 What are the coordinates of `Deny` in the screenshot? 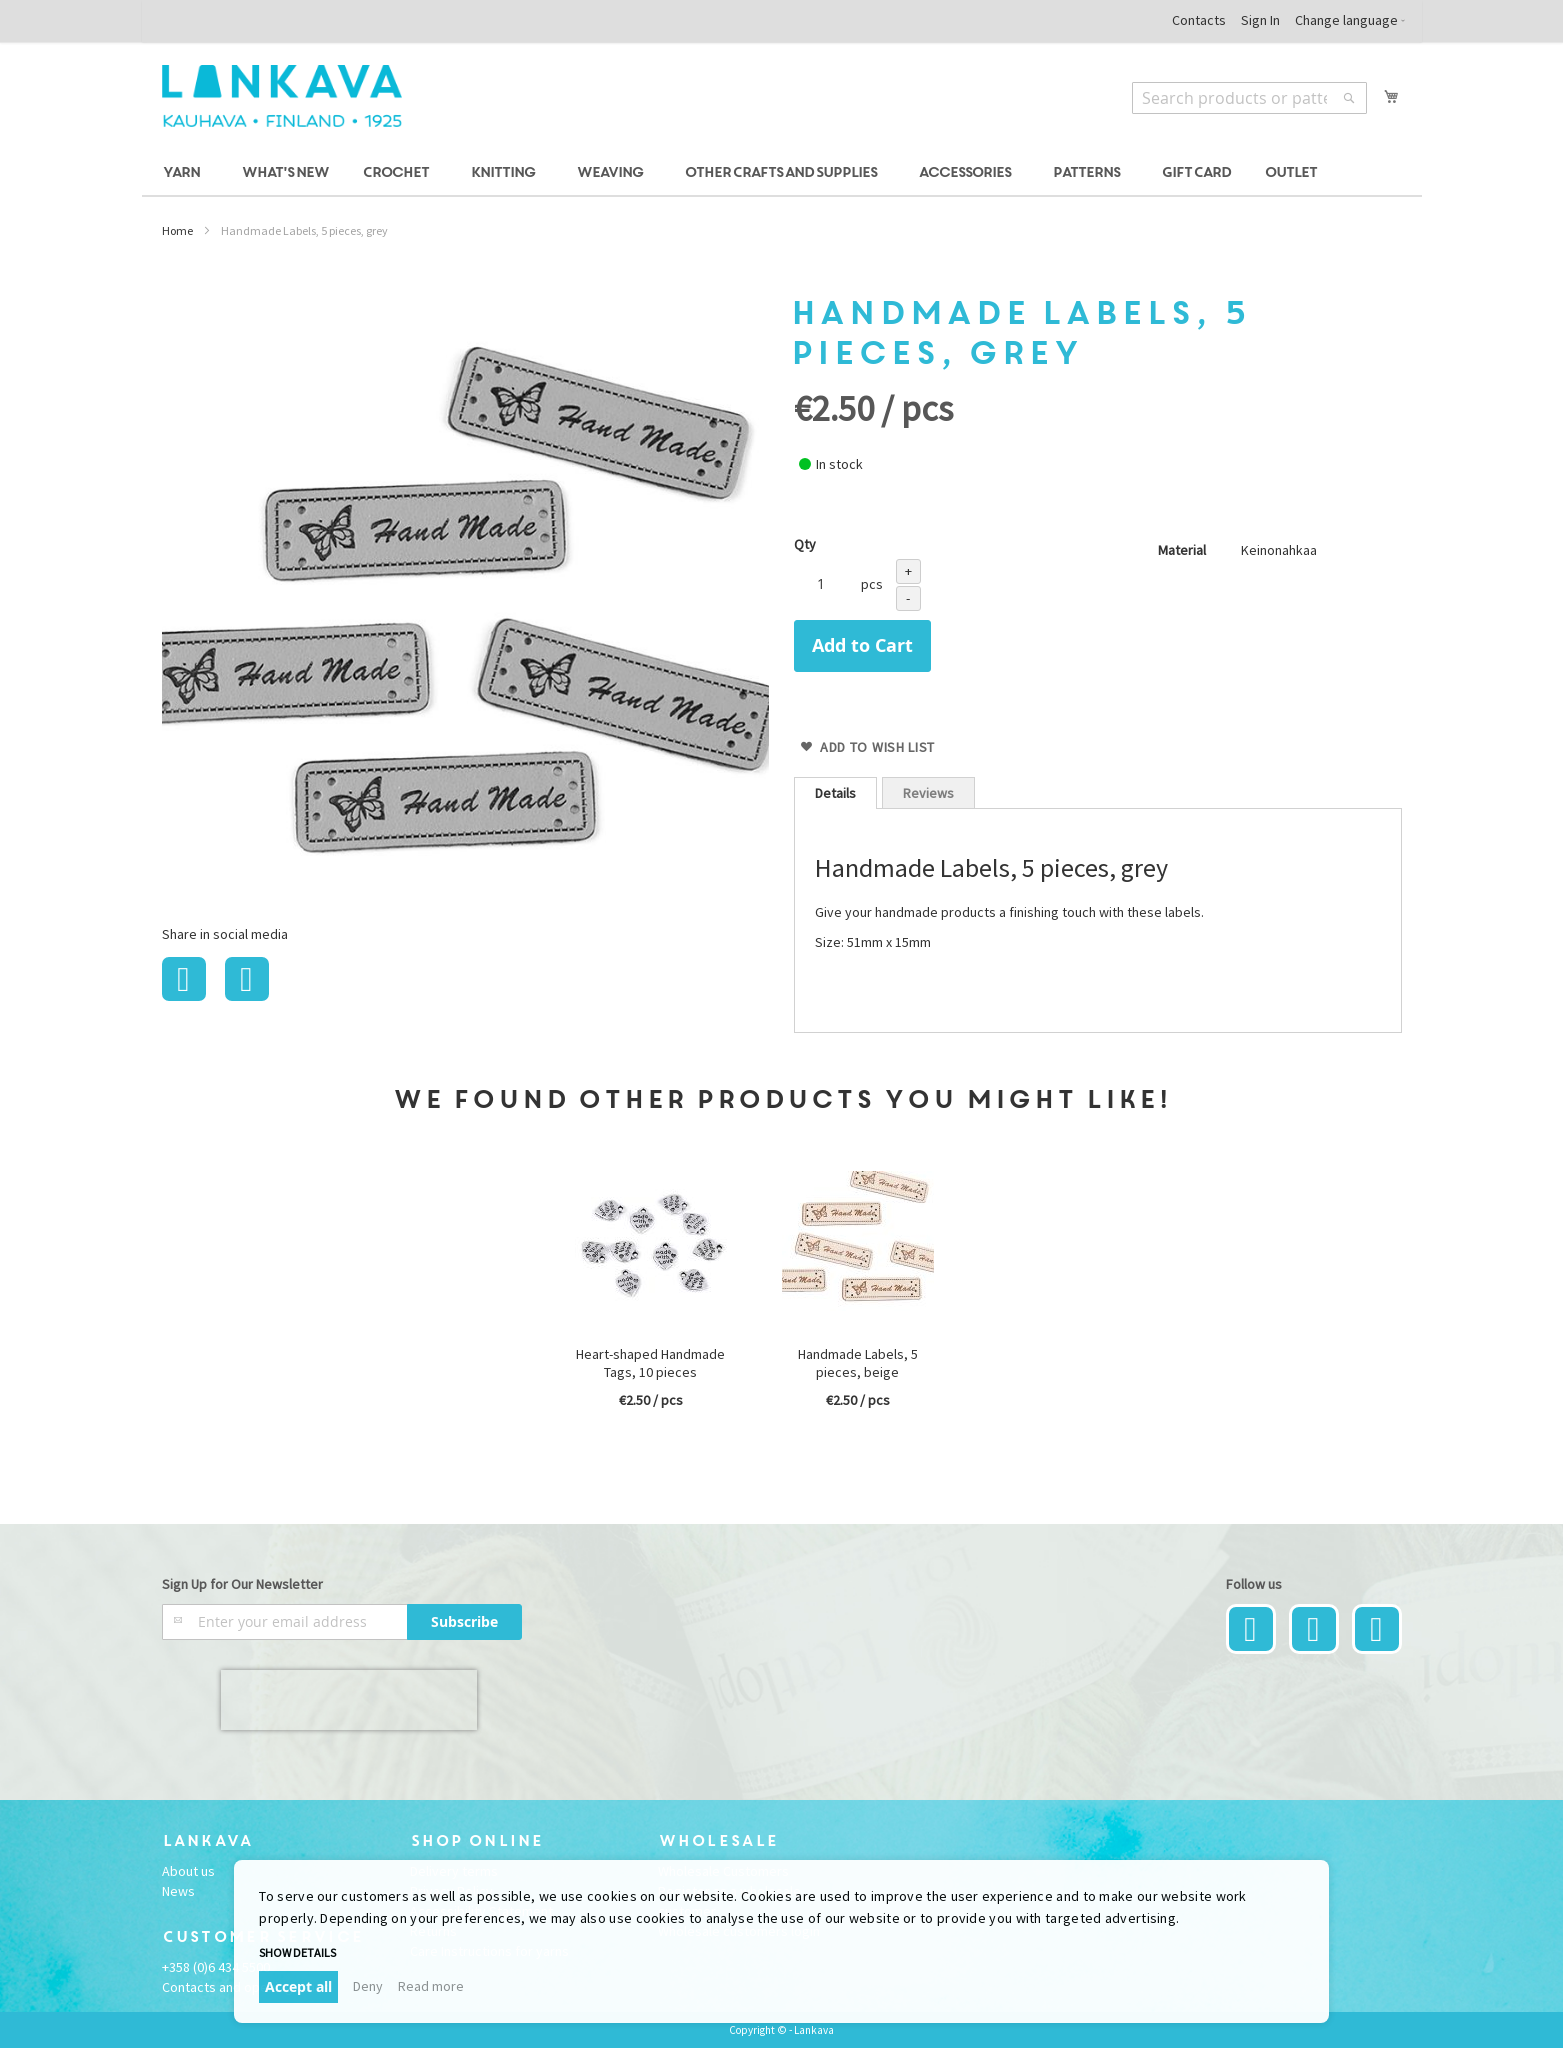 It's located at (368, 1986).